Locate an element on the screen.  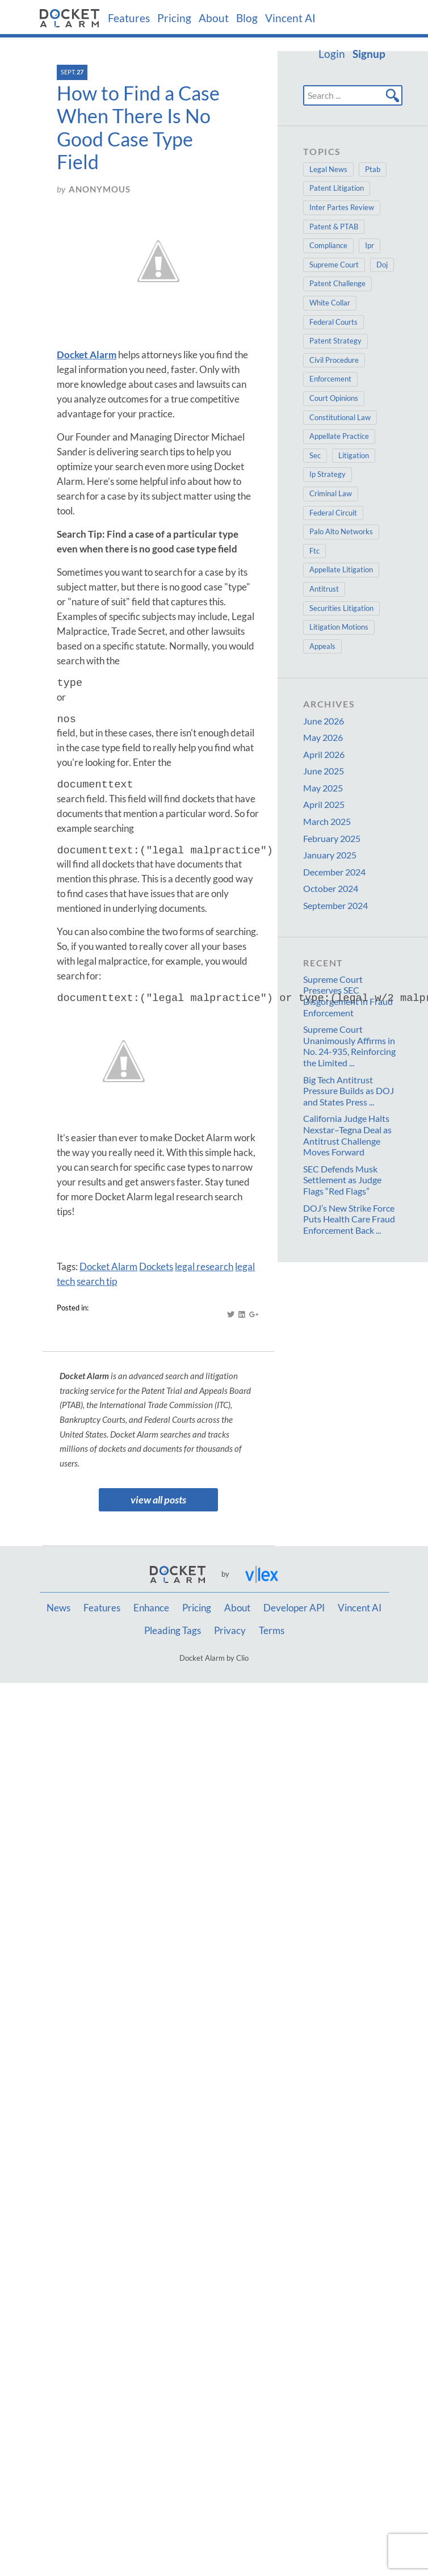
search tip is located at coordinates (97, 1281).